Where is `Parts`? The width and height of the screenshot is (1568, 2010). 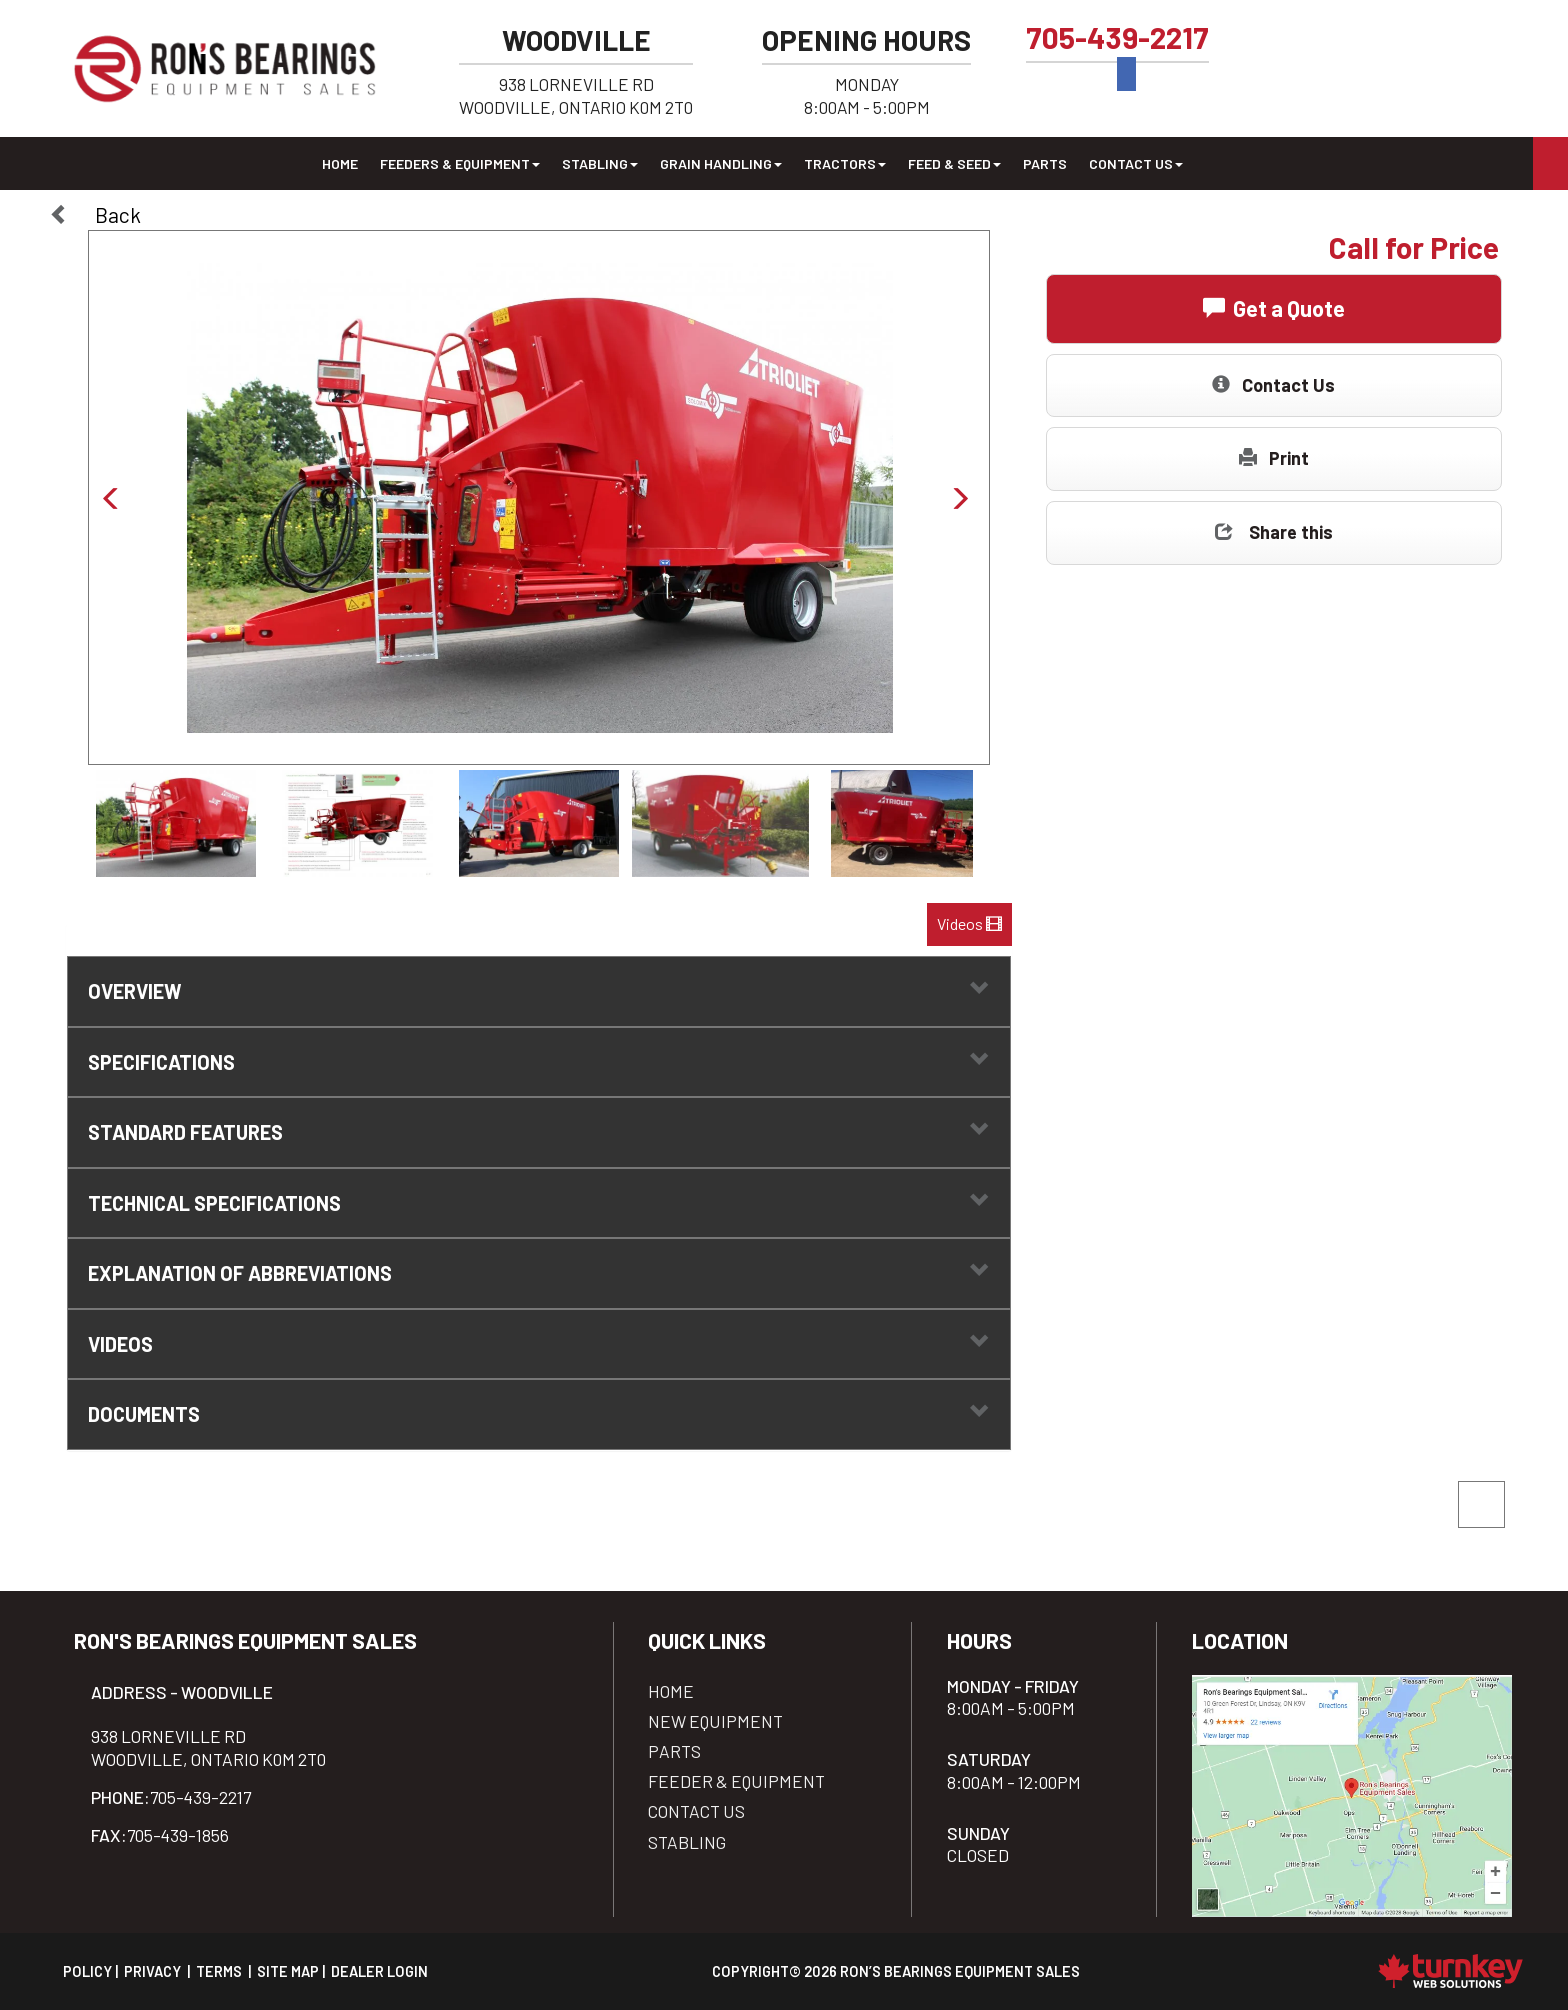 Parts is located at coordinates (1045, 163).